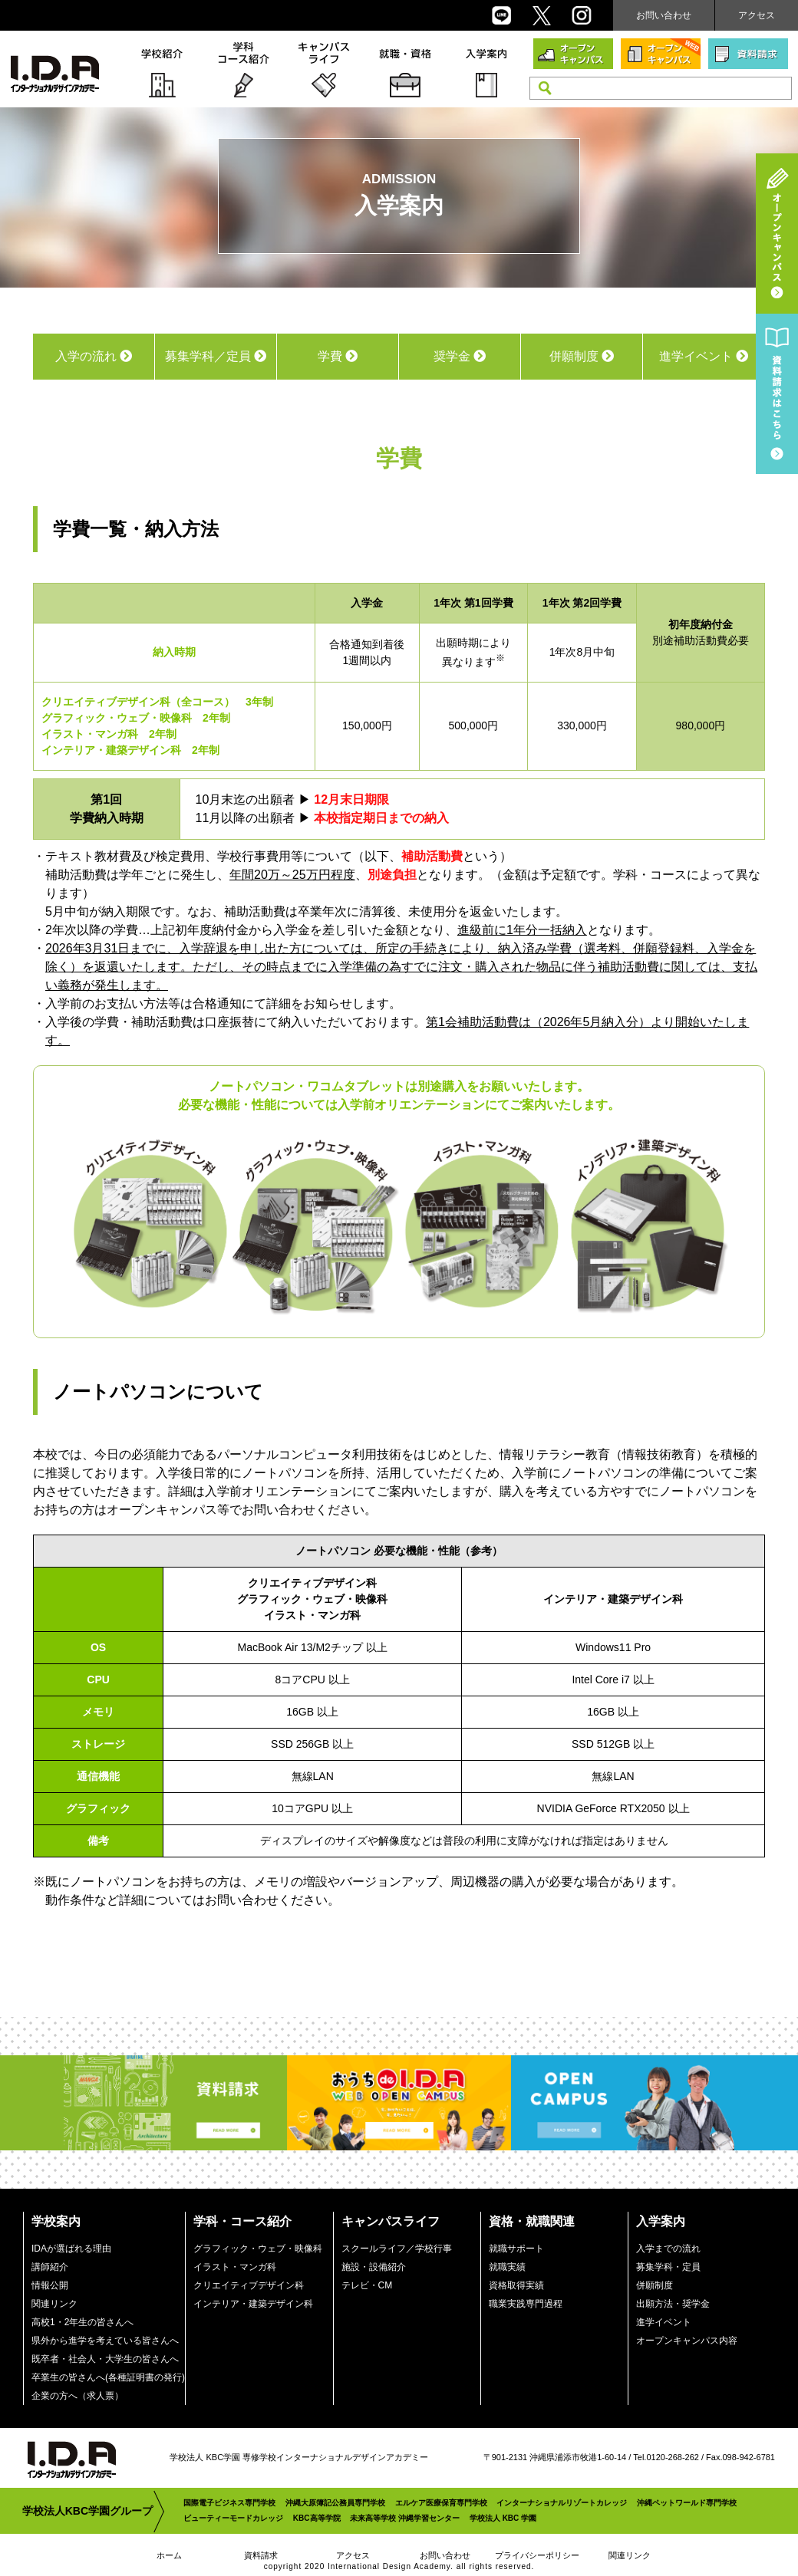  What do you see at coordinates (261, 2555) in the screenshot?
I see `資料請求` at bounding box center [261, 2555].